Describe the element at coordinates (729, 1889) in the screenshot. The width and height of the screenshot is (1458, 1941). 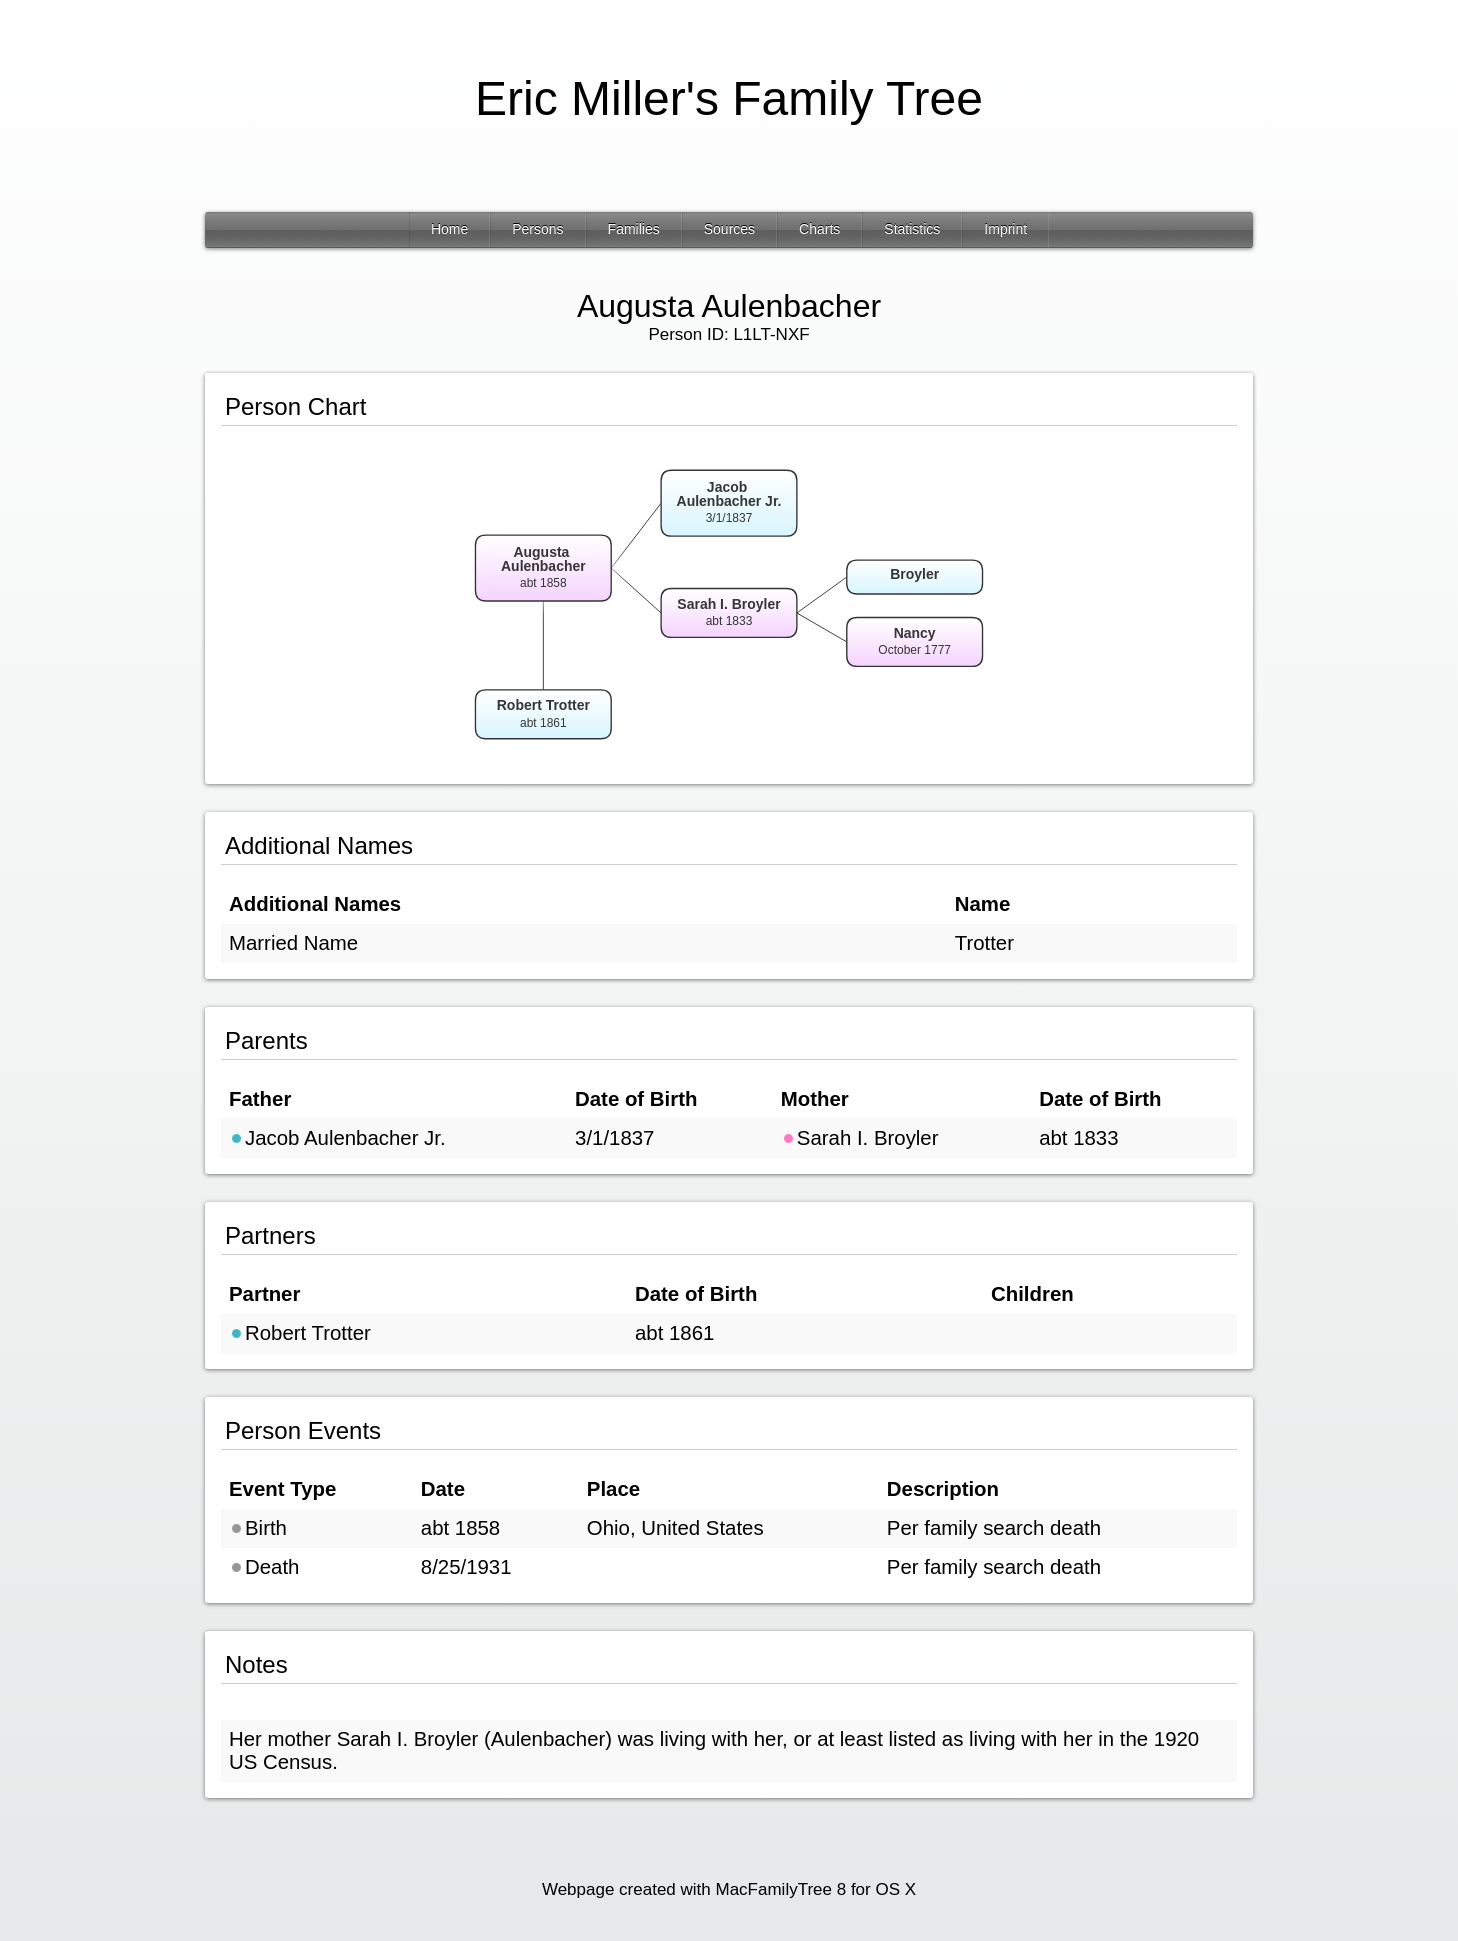
I see `Webpage created with MacFamilyTree 8 for OS X` at that location.